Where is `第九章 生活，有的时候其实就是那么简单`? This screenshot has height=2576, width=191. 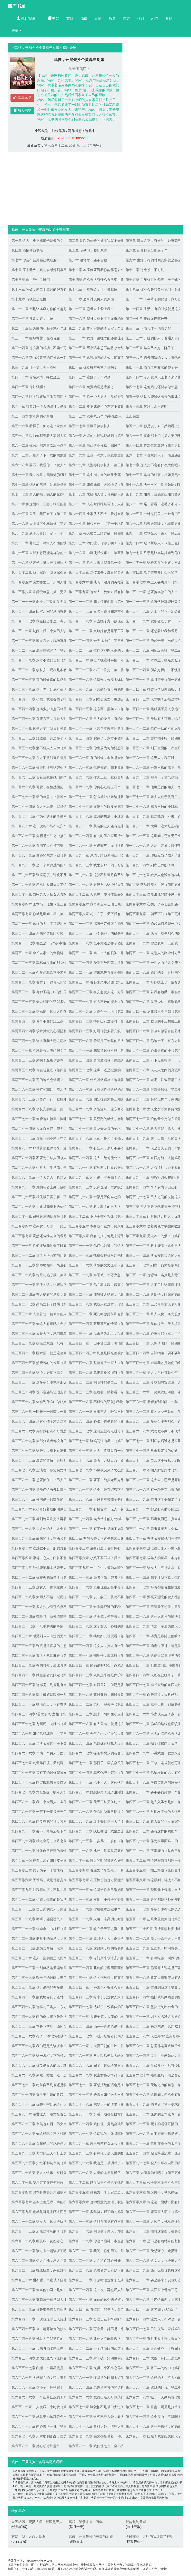
第九章 生活，有的时候其实就是那么简单 is located at coordinates (152, 260).